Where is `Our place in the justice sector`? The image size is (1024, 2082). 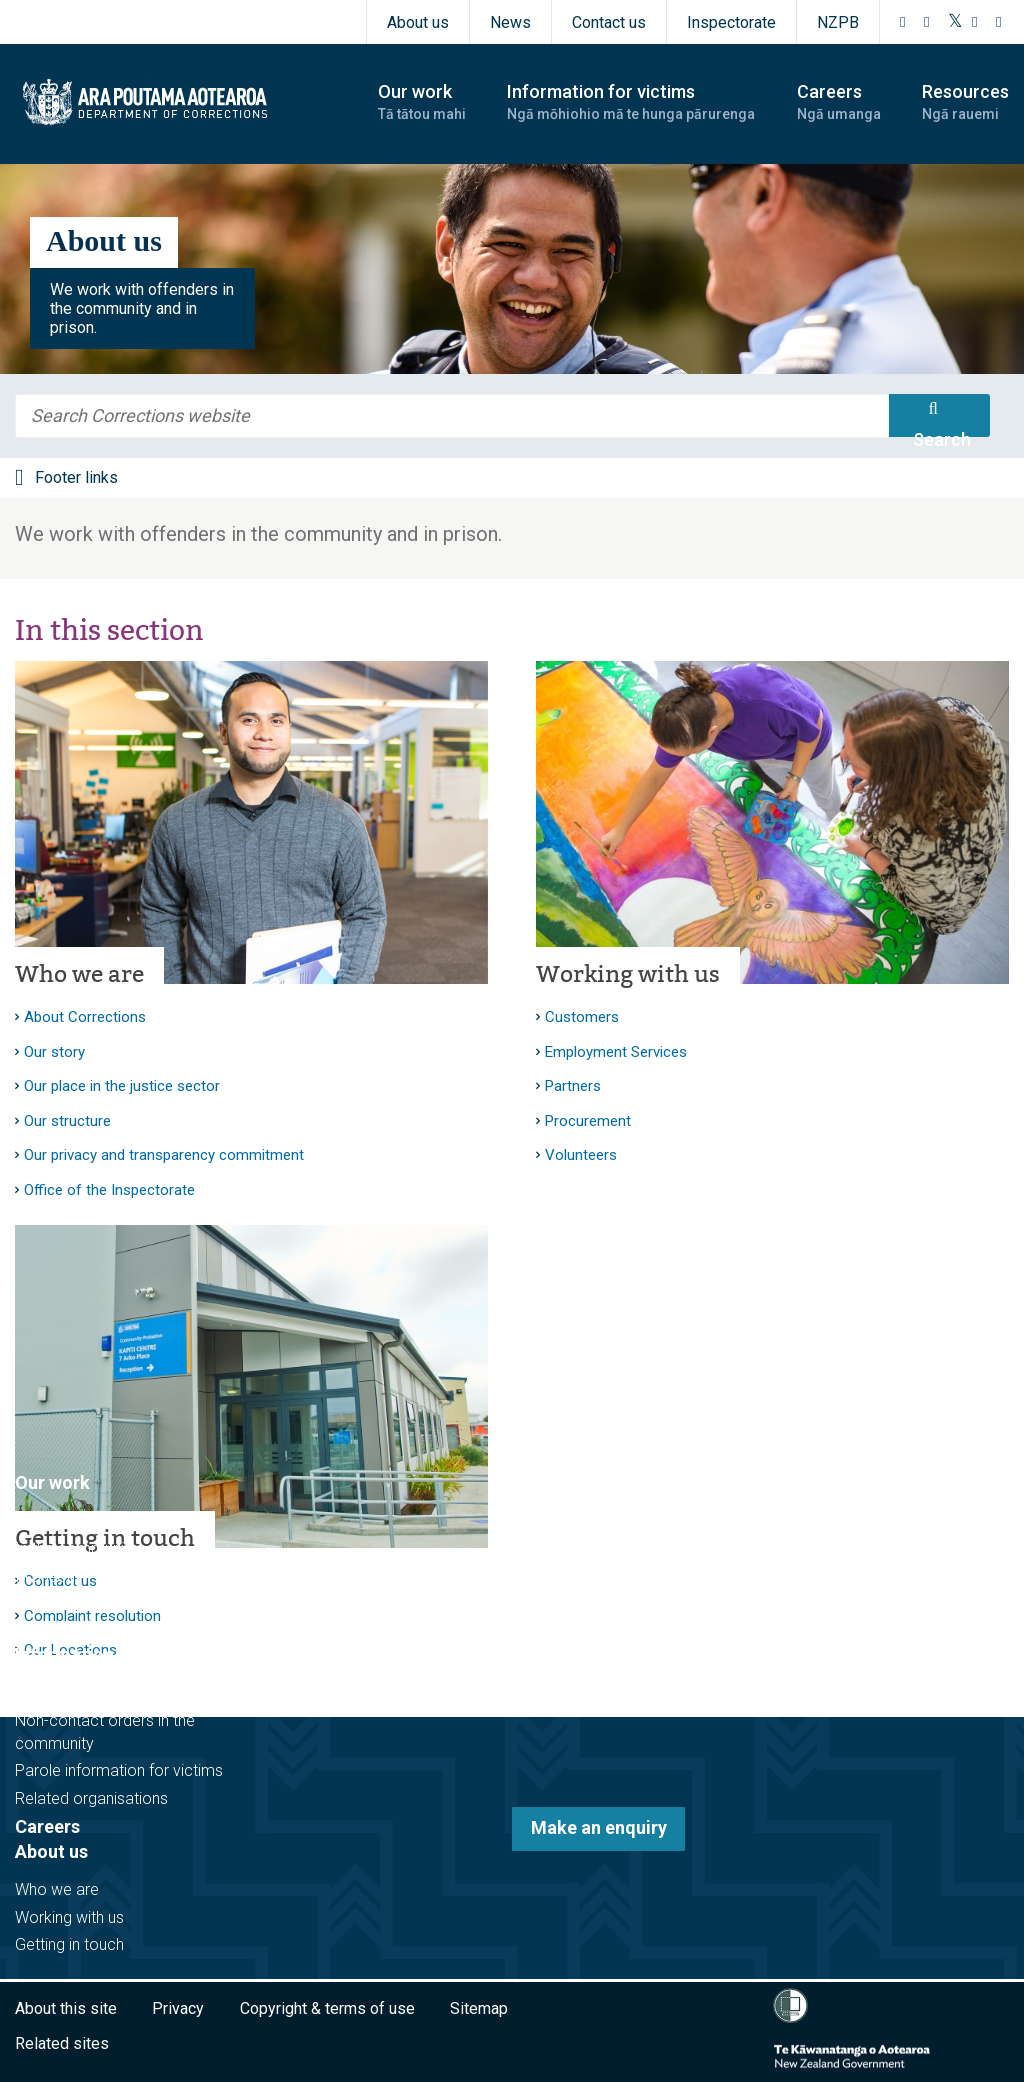 Our place in the justice sector is located at coordinates (122, 1086).